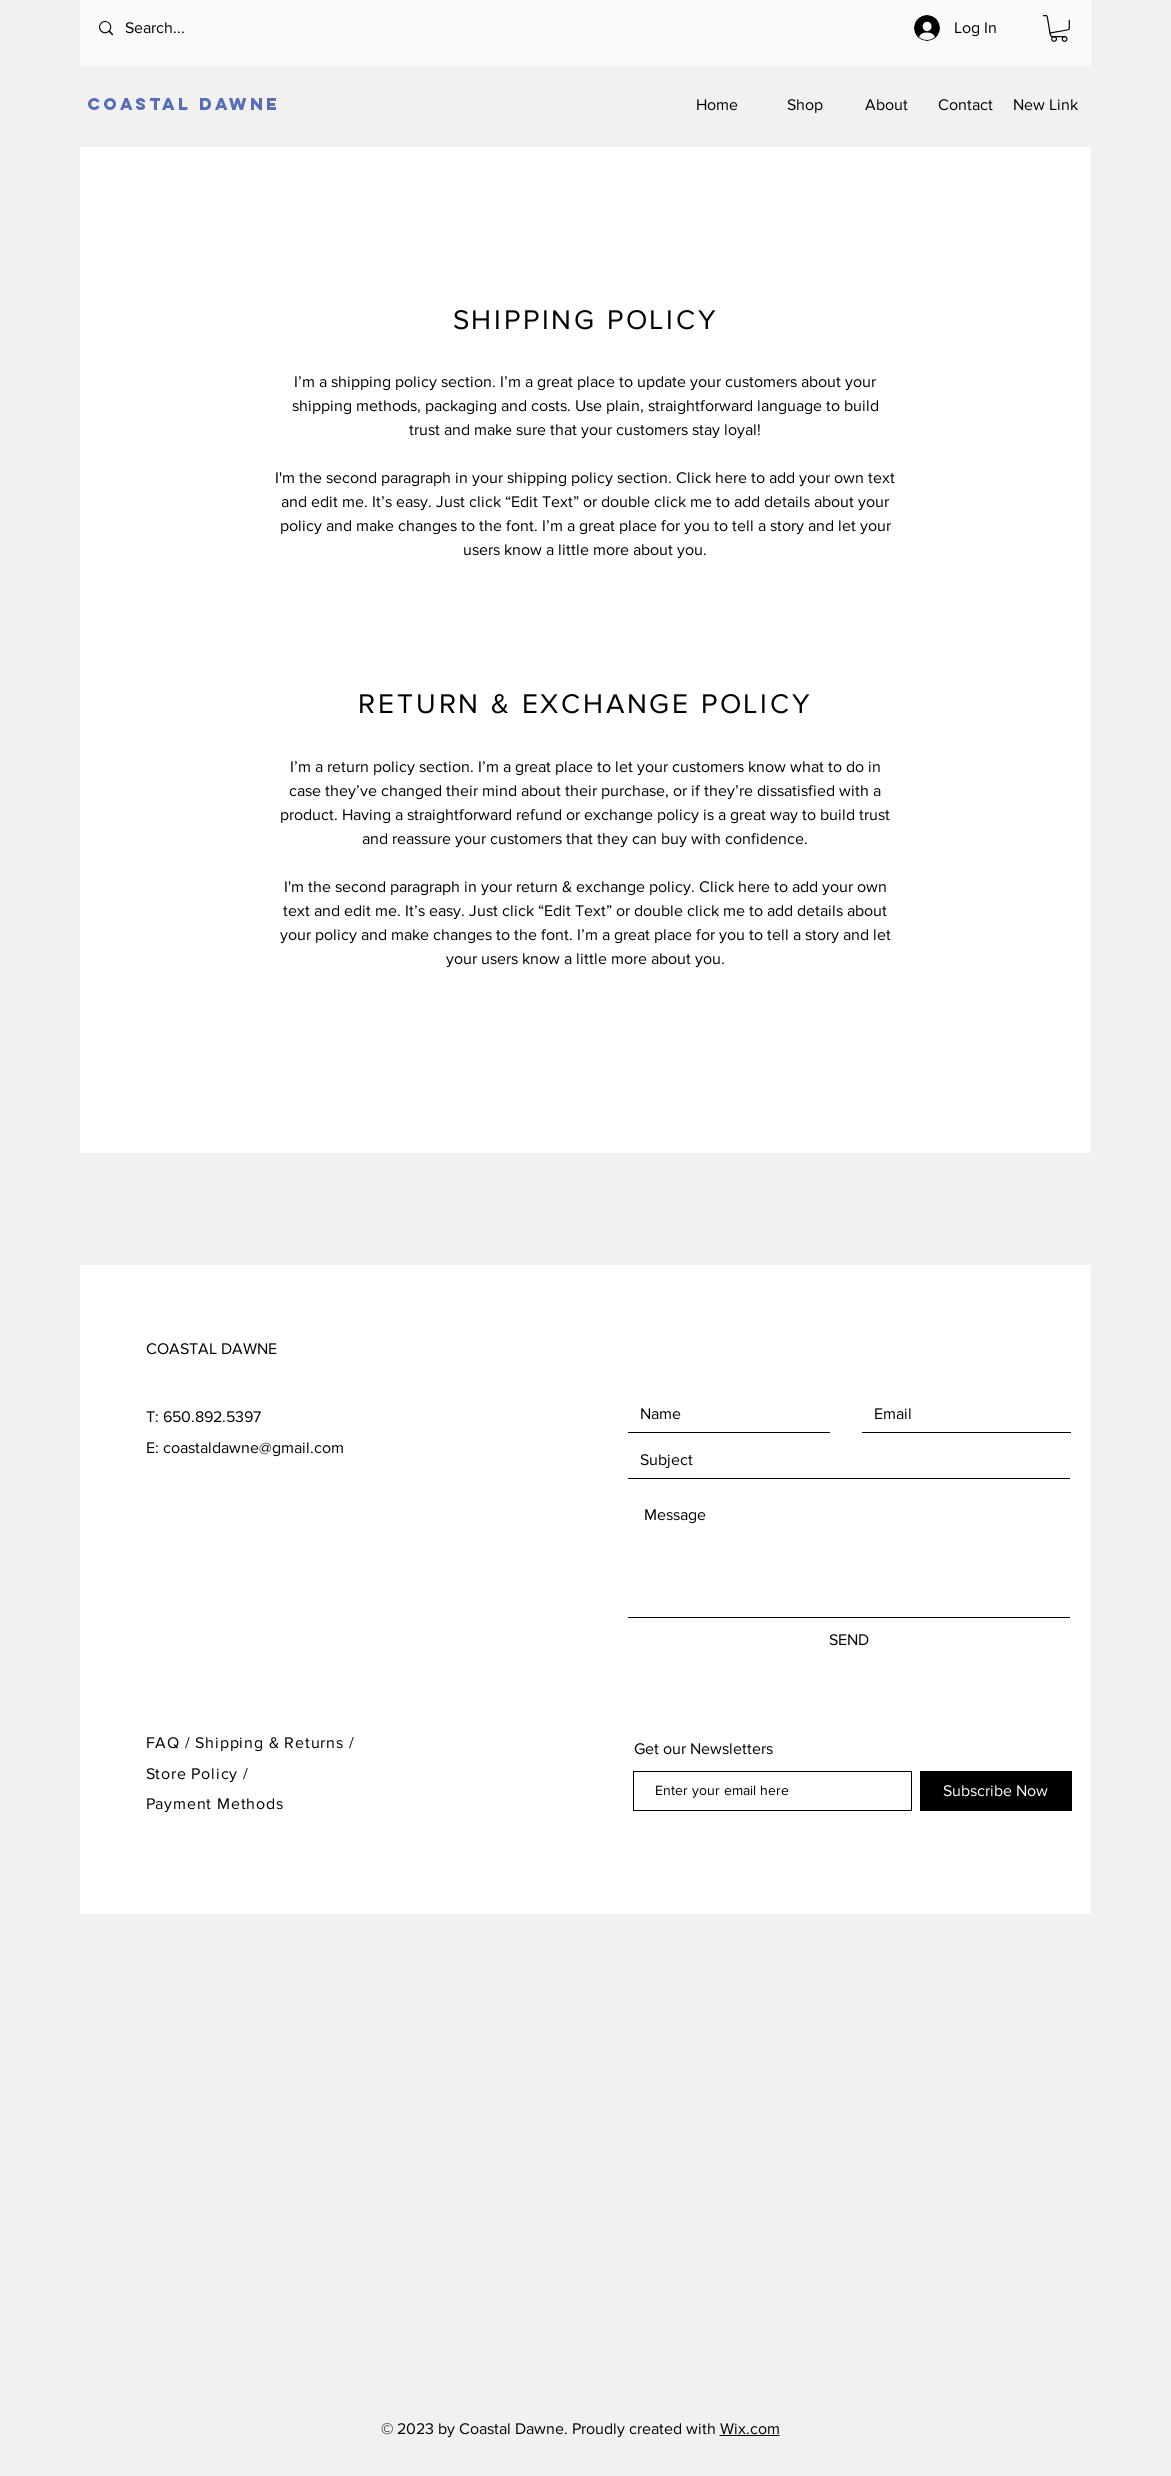 Image resolution: width=1171 pixels, height=2476 pixels. What do you see at coordinates (996, 1791) in the screenshot?
I see `[Subscribe Now]` at bounding box center [996, 1791].